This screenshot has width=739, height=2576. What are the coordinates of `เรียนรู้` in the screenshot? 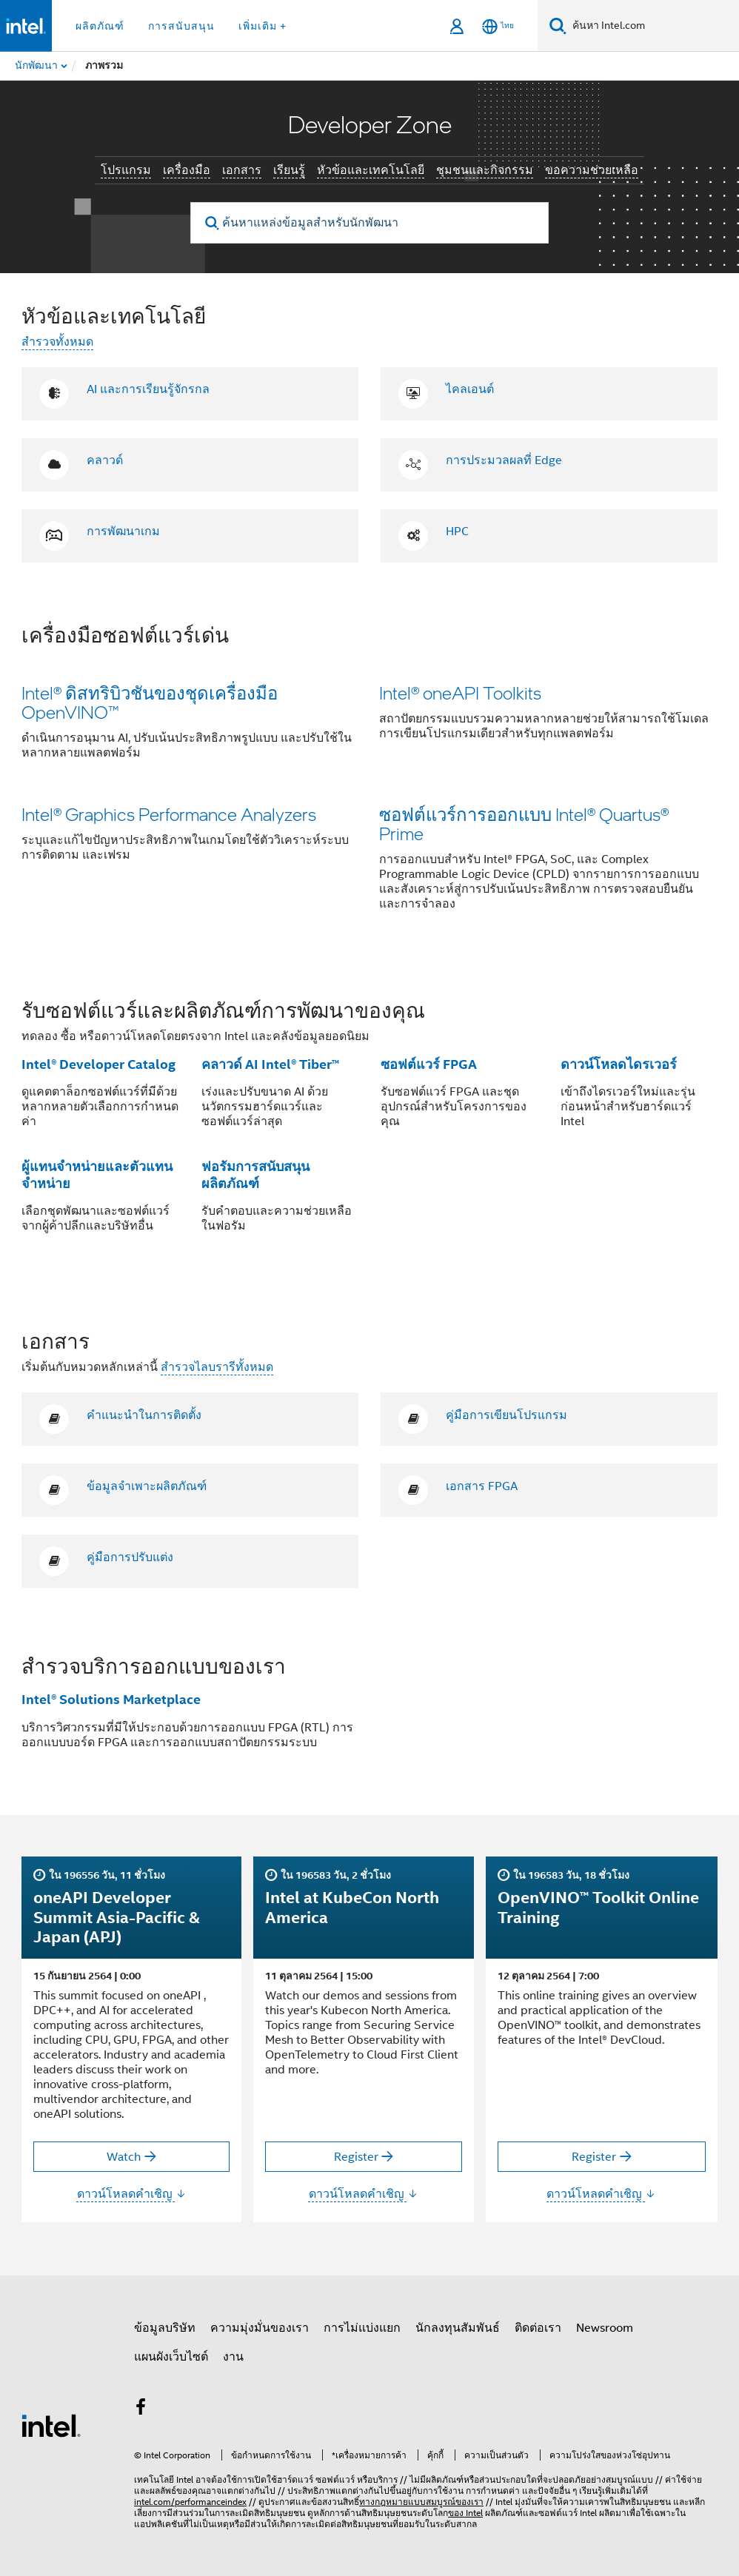 It's located at (289, 170).